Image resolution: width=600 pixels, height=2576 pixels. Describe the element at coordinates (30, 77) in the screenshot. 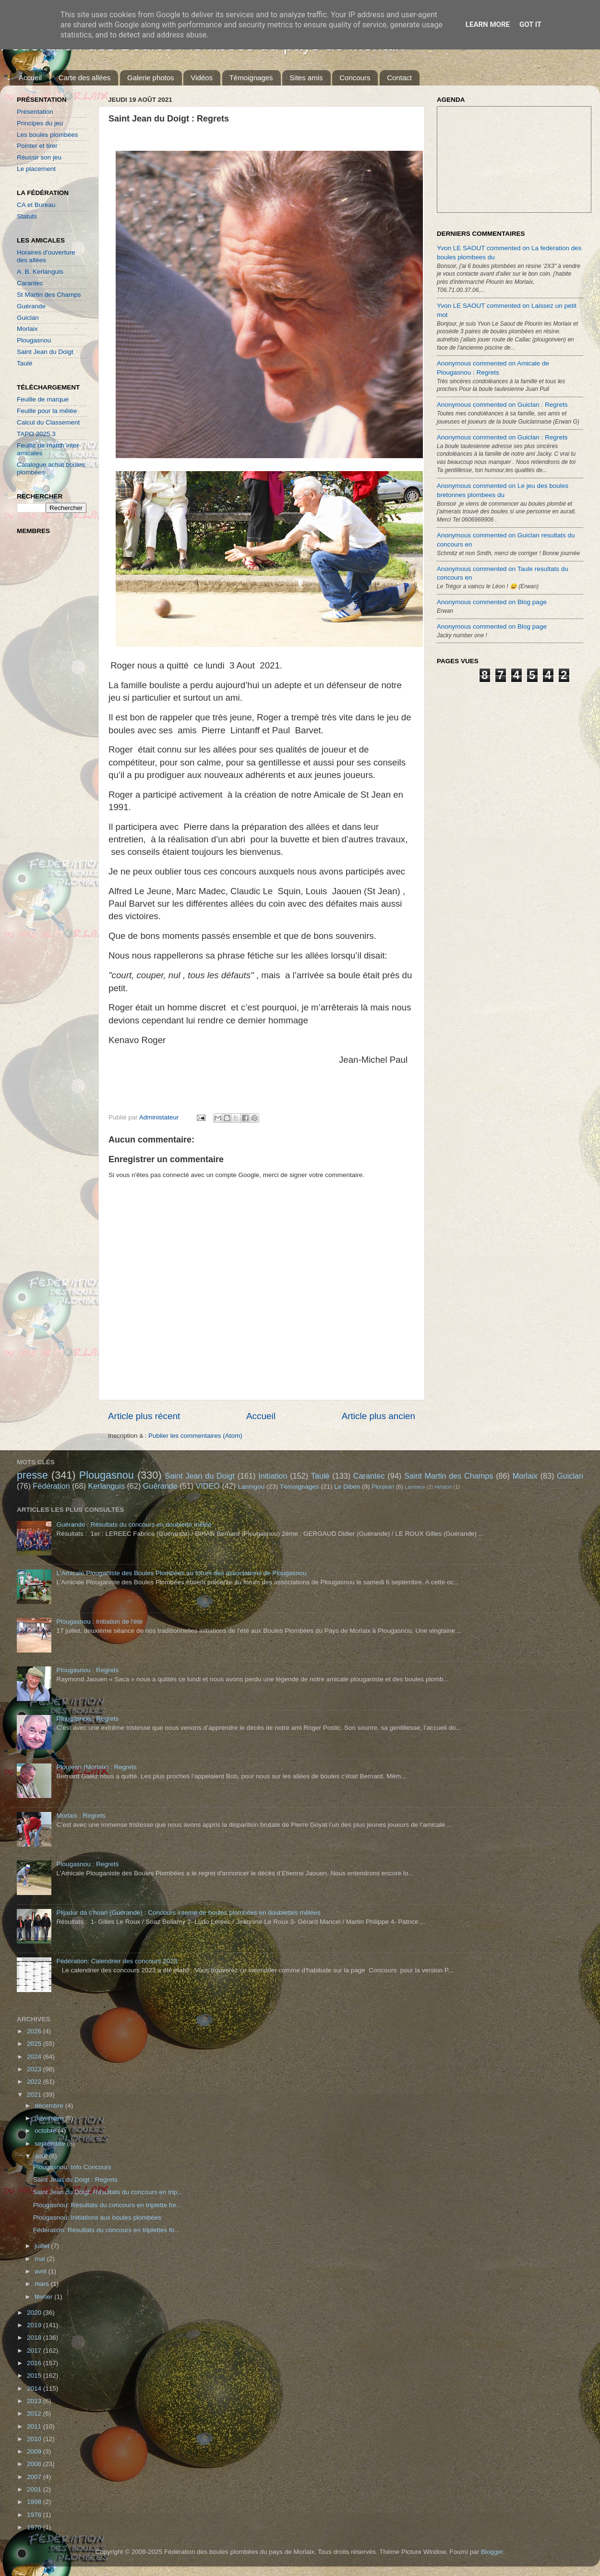

I see `Accueil` at that location.